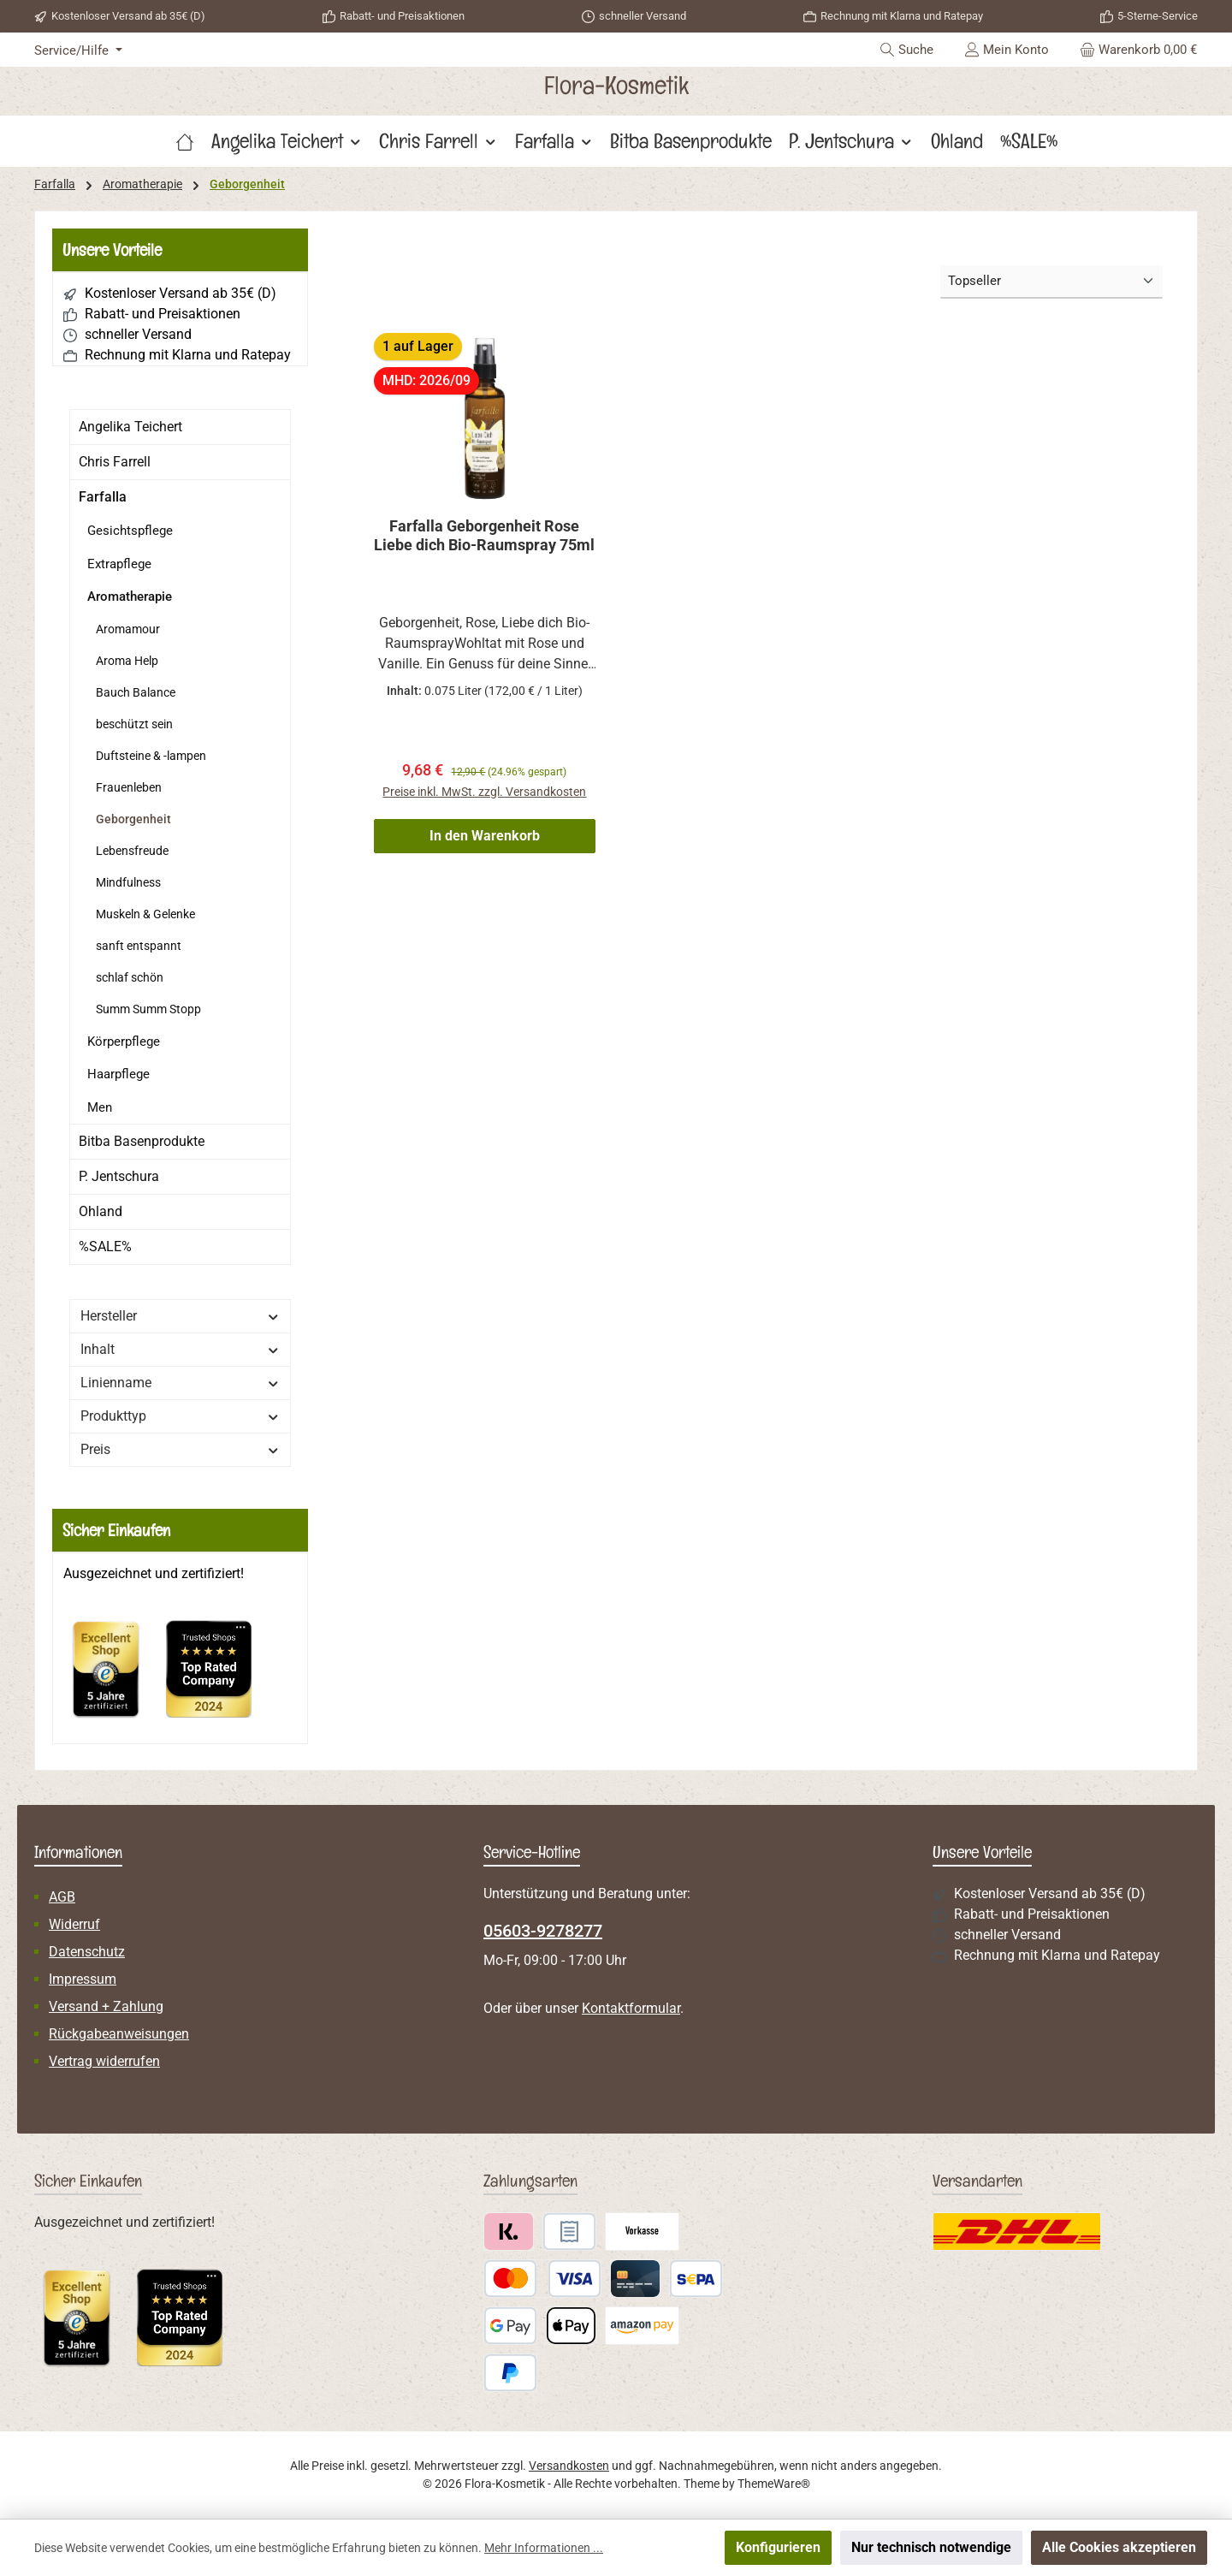 The image size is (1232, 2576). Describe the element at coordinates (87, 1952) in the screenshot. I see `Datenschutz` at that location.